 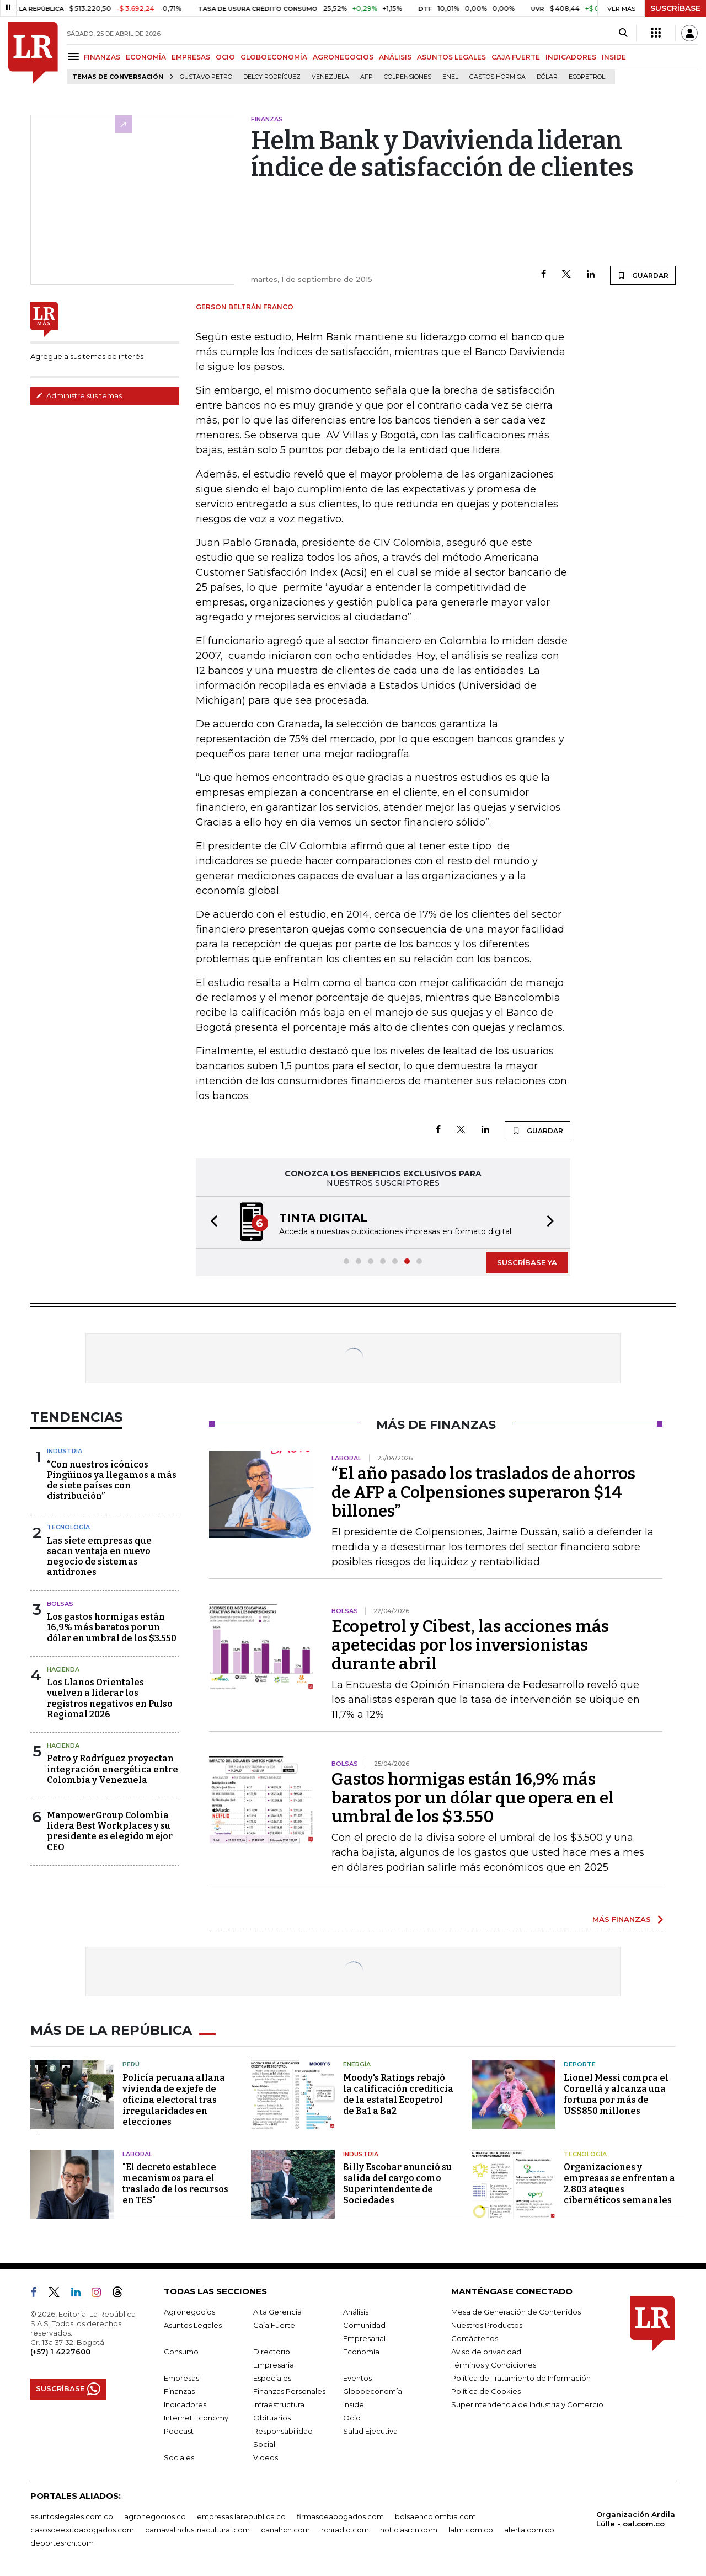 What do you see at coordinates (110, 1831) in the screenshot?
I see `ManpowerGroup Colombia lidera Best Workplaces y su presidente es elegido mejor CEO` at bounding box center [110, 1831].